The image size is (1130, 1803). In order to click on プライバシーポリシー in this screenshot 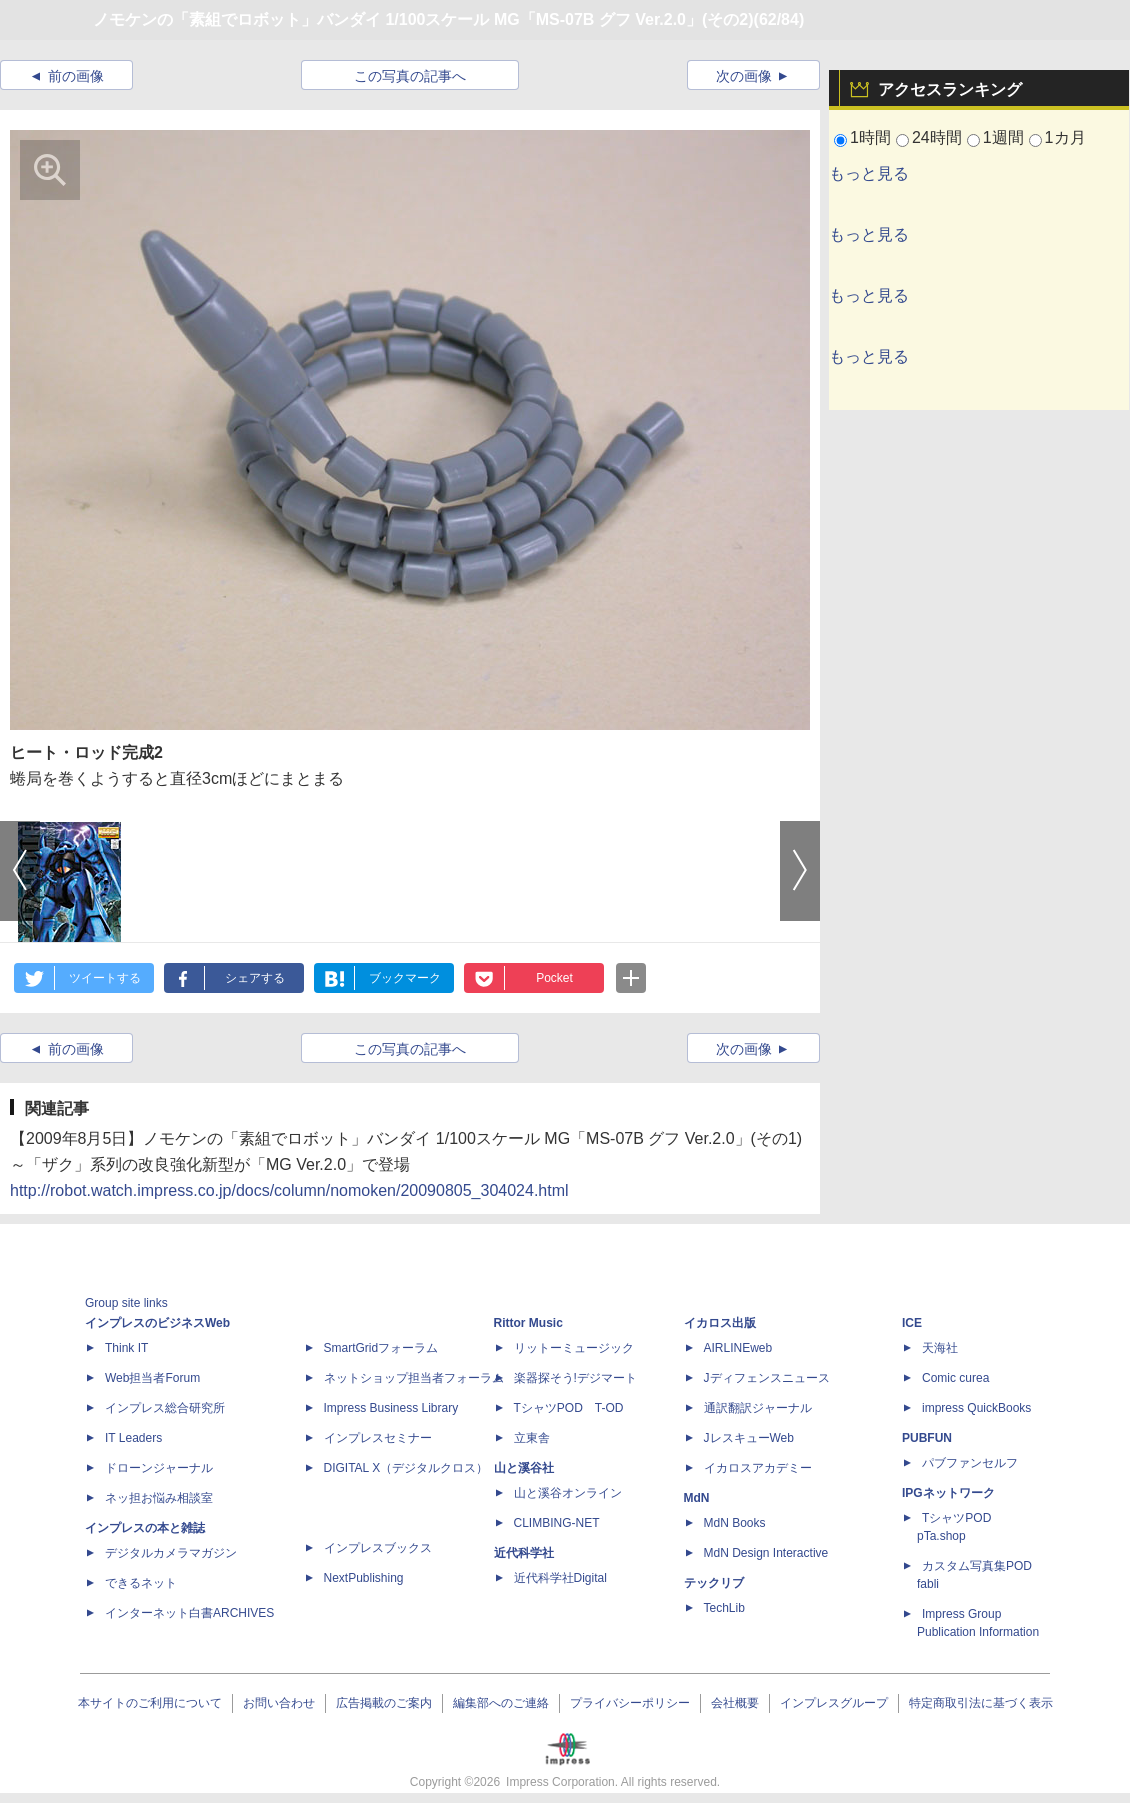, I will do `click(630, 1703)`.